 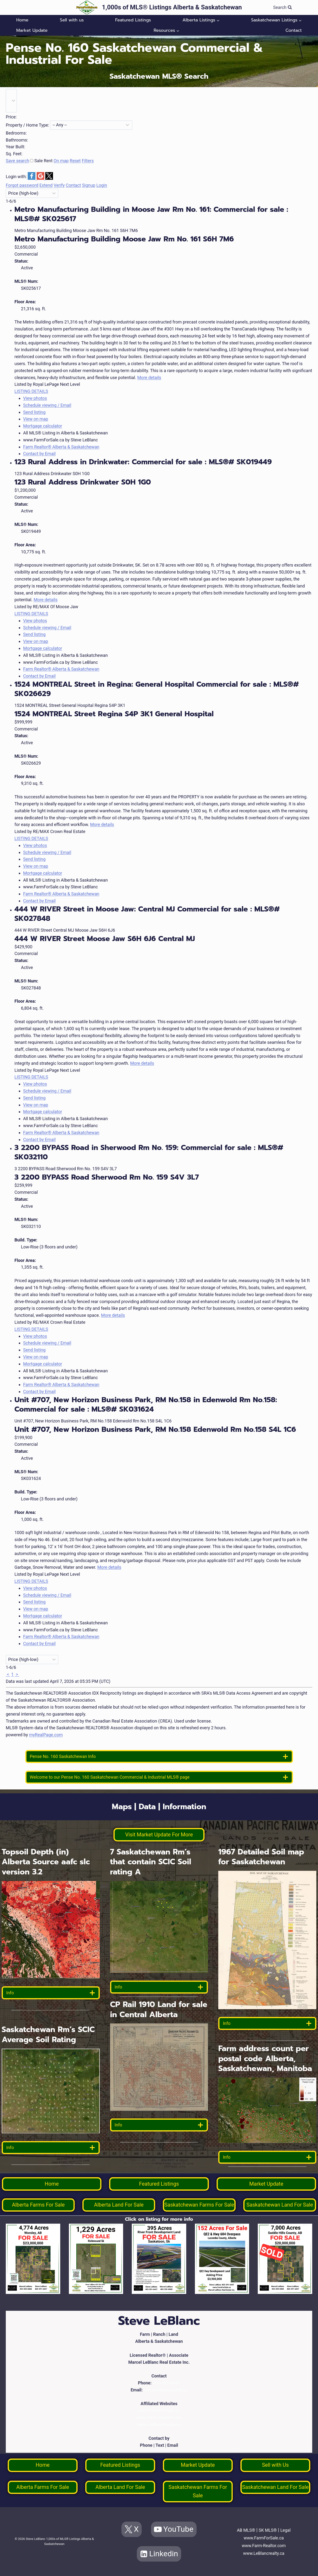 What do you see at coordinates (263, 2553) in the screenshot?
I see `www.LeBlancrealty.ca` at bounding box center [263, 2553].